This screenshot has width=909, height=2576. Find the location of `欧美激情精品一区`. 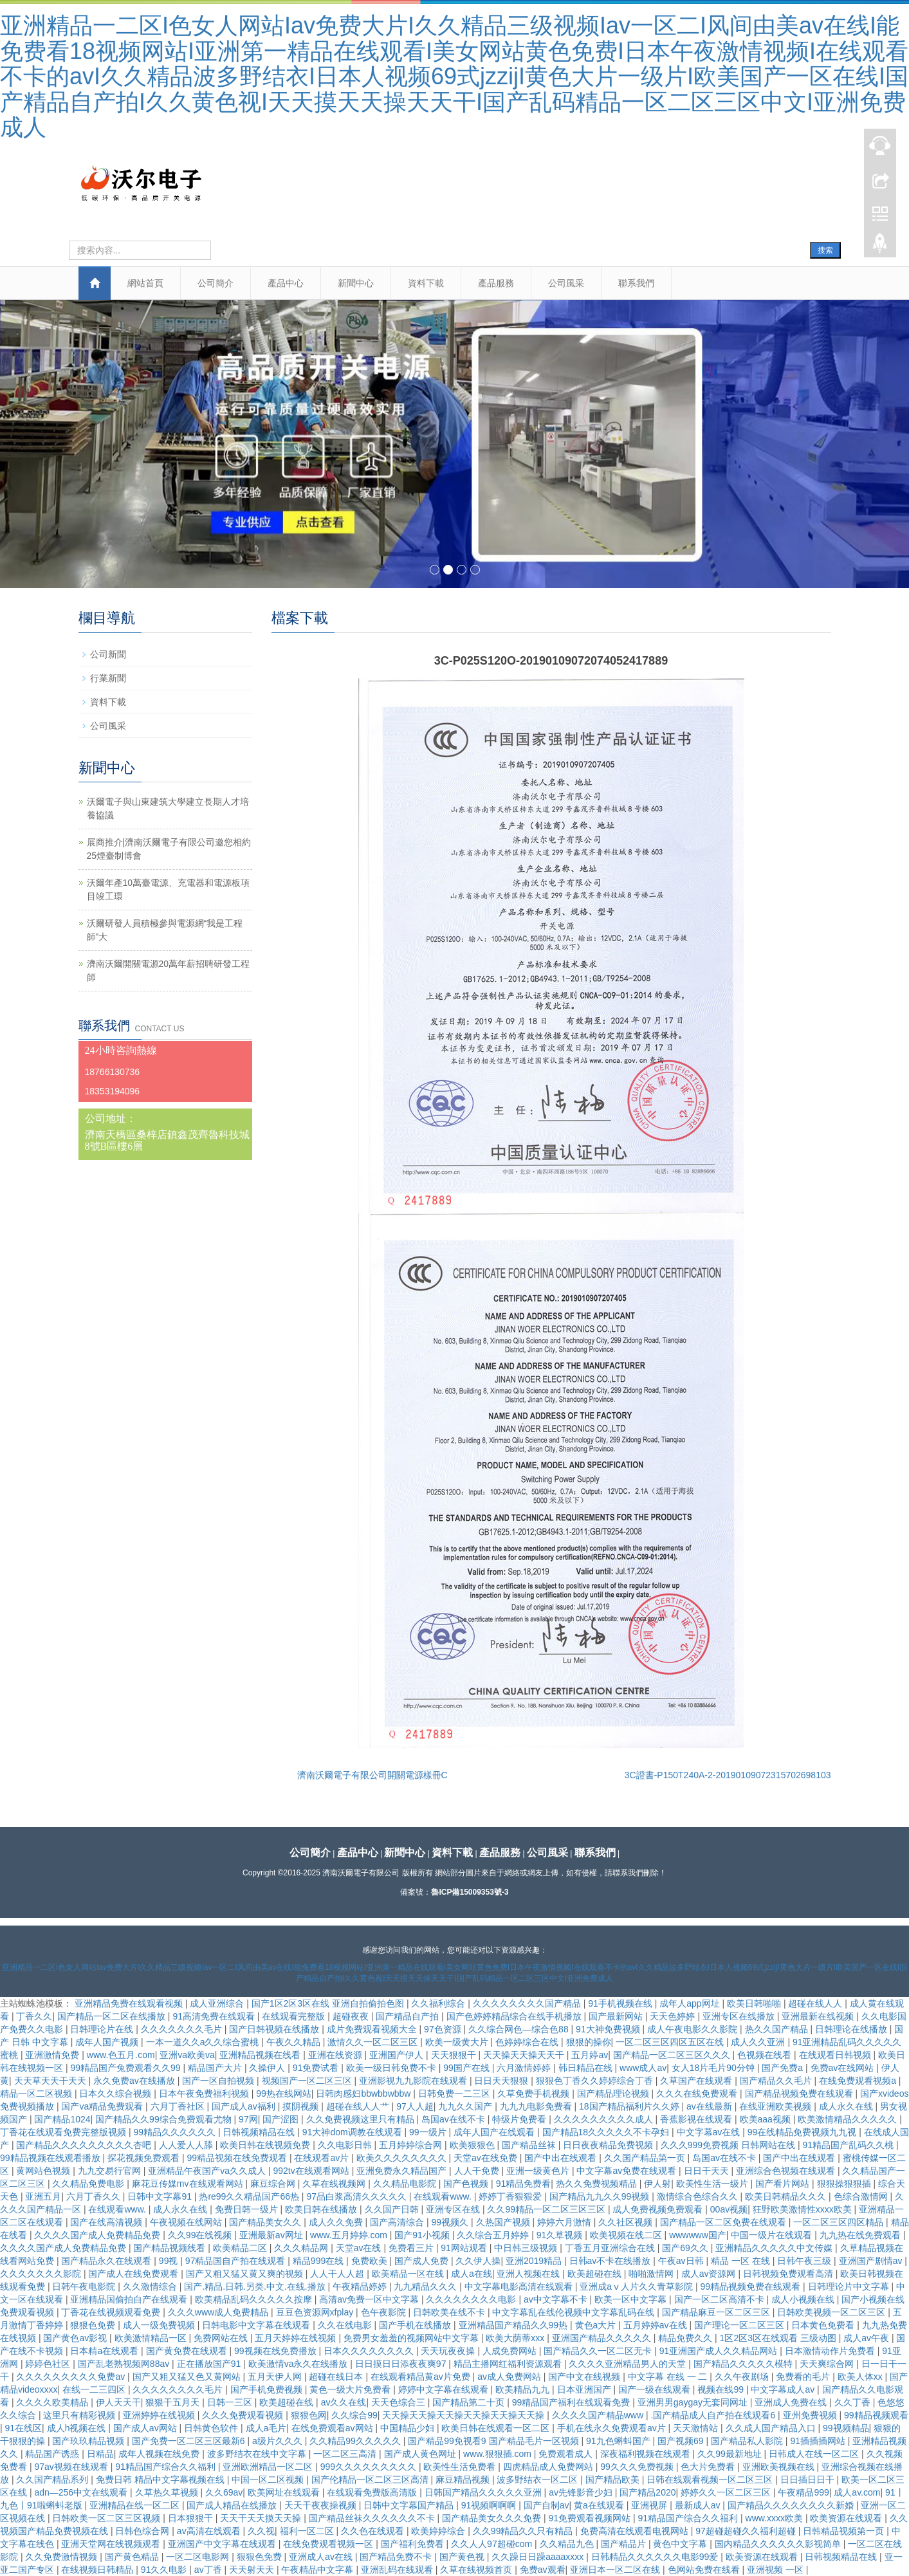

欧美激情精品一区 is located at coordinates (152, 2338).